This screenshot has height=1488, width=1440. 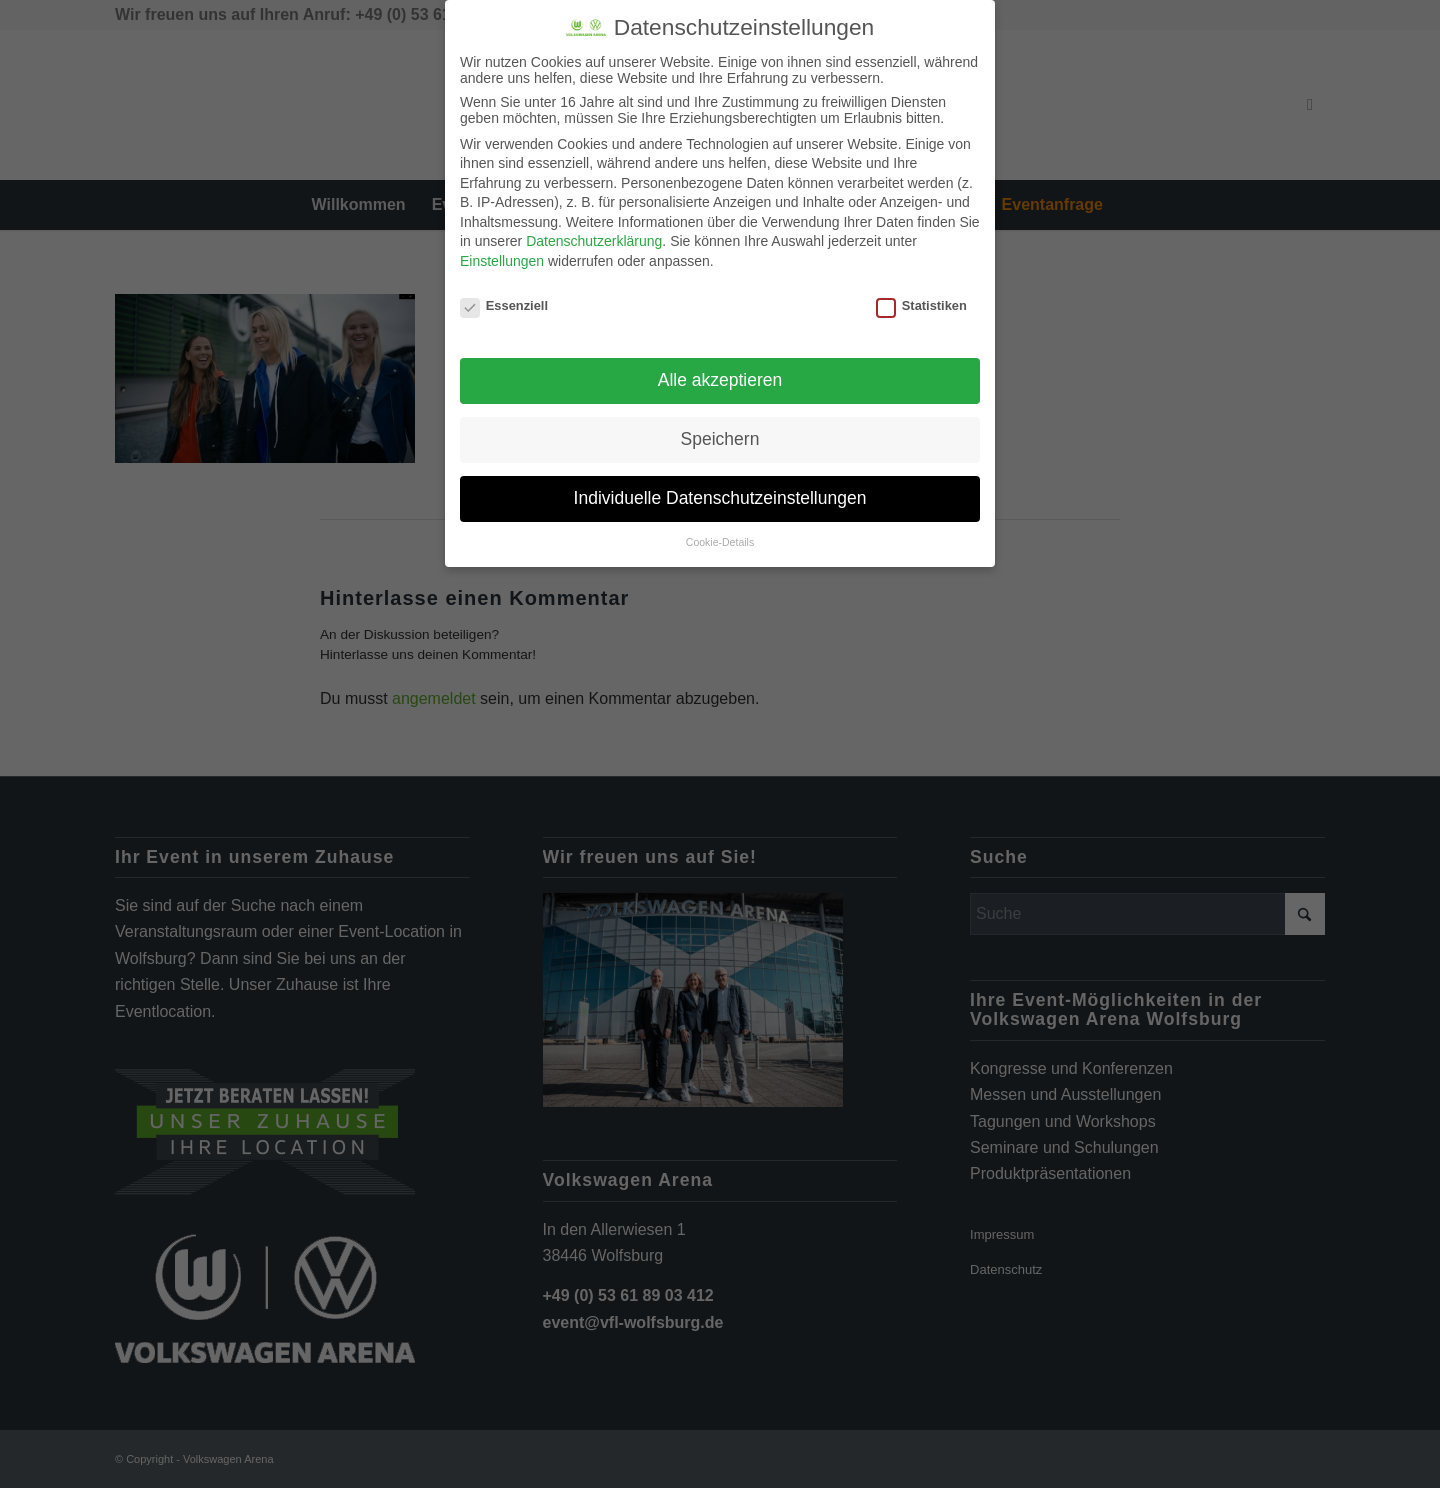 I want to click on Statistiken, so click(x=921, y=305).